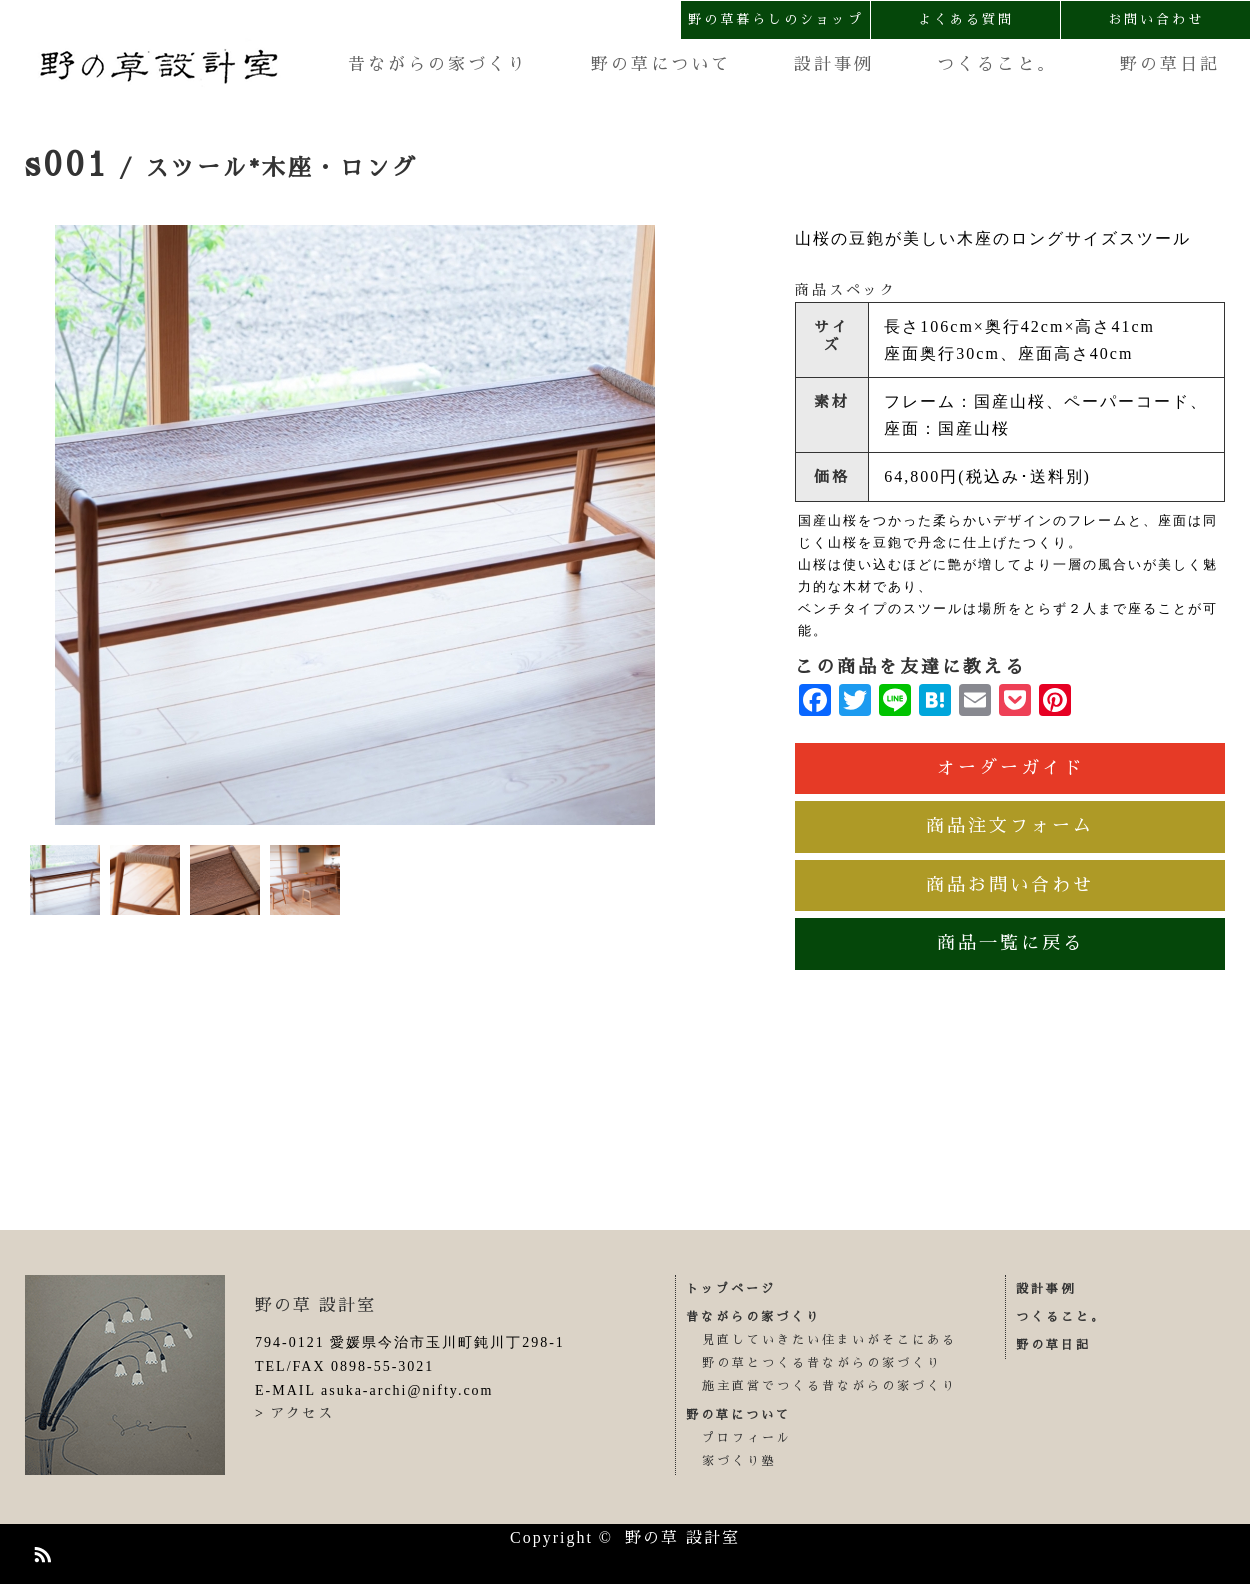  Describe the element at coordinates (355, 525) in the screenshot. I see `[option]` at that location.